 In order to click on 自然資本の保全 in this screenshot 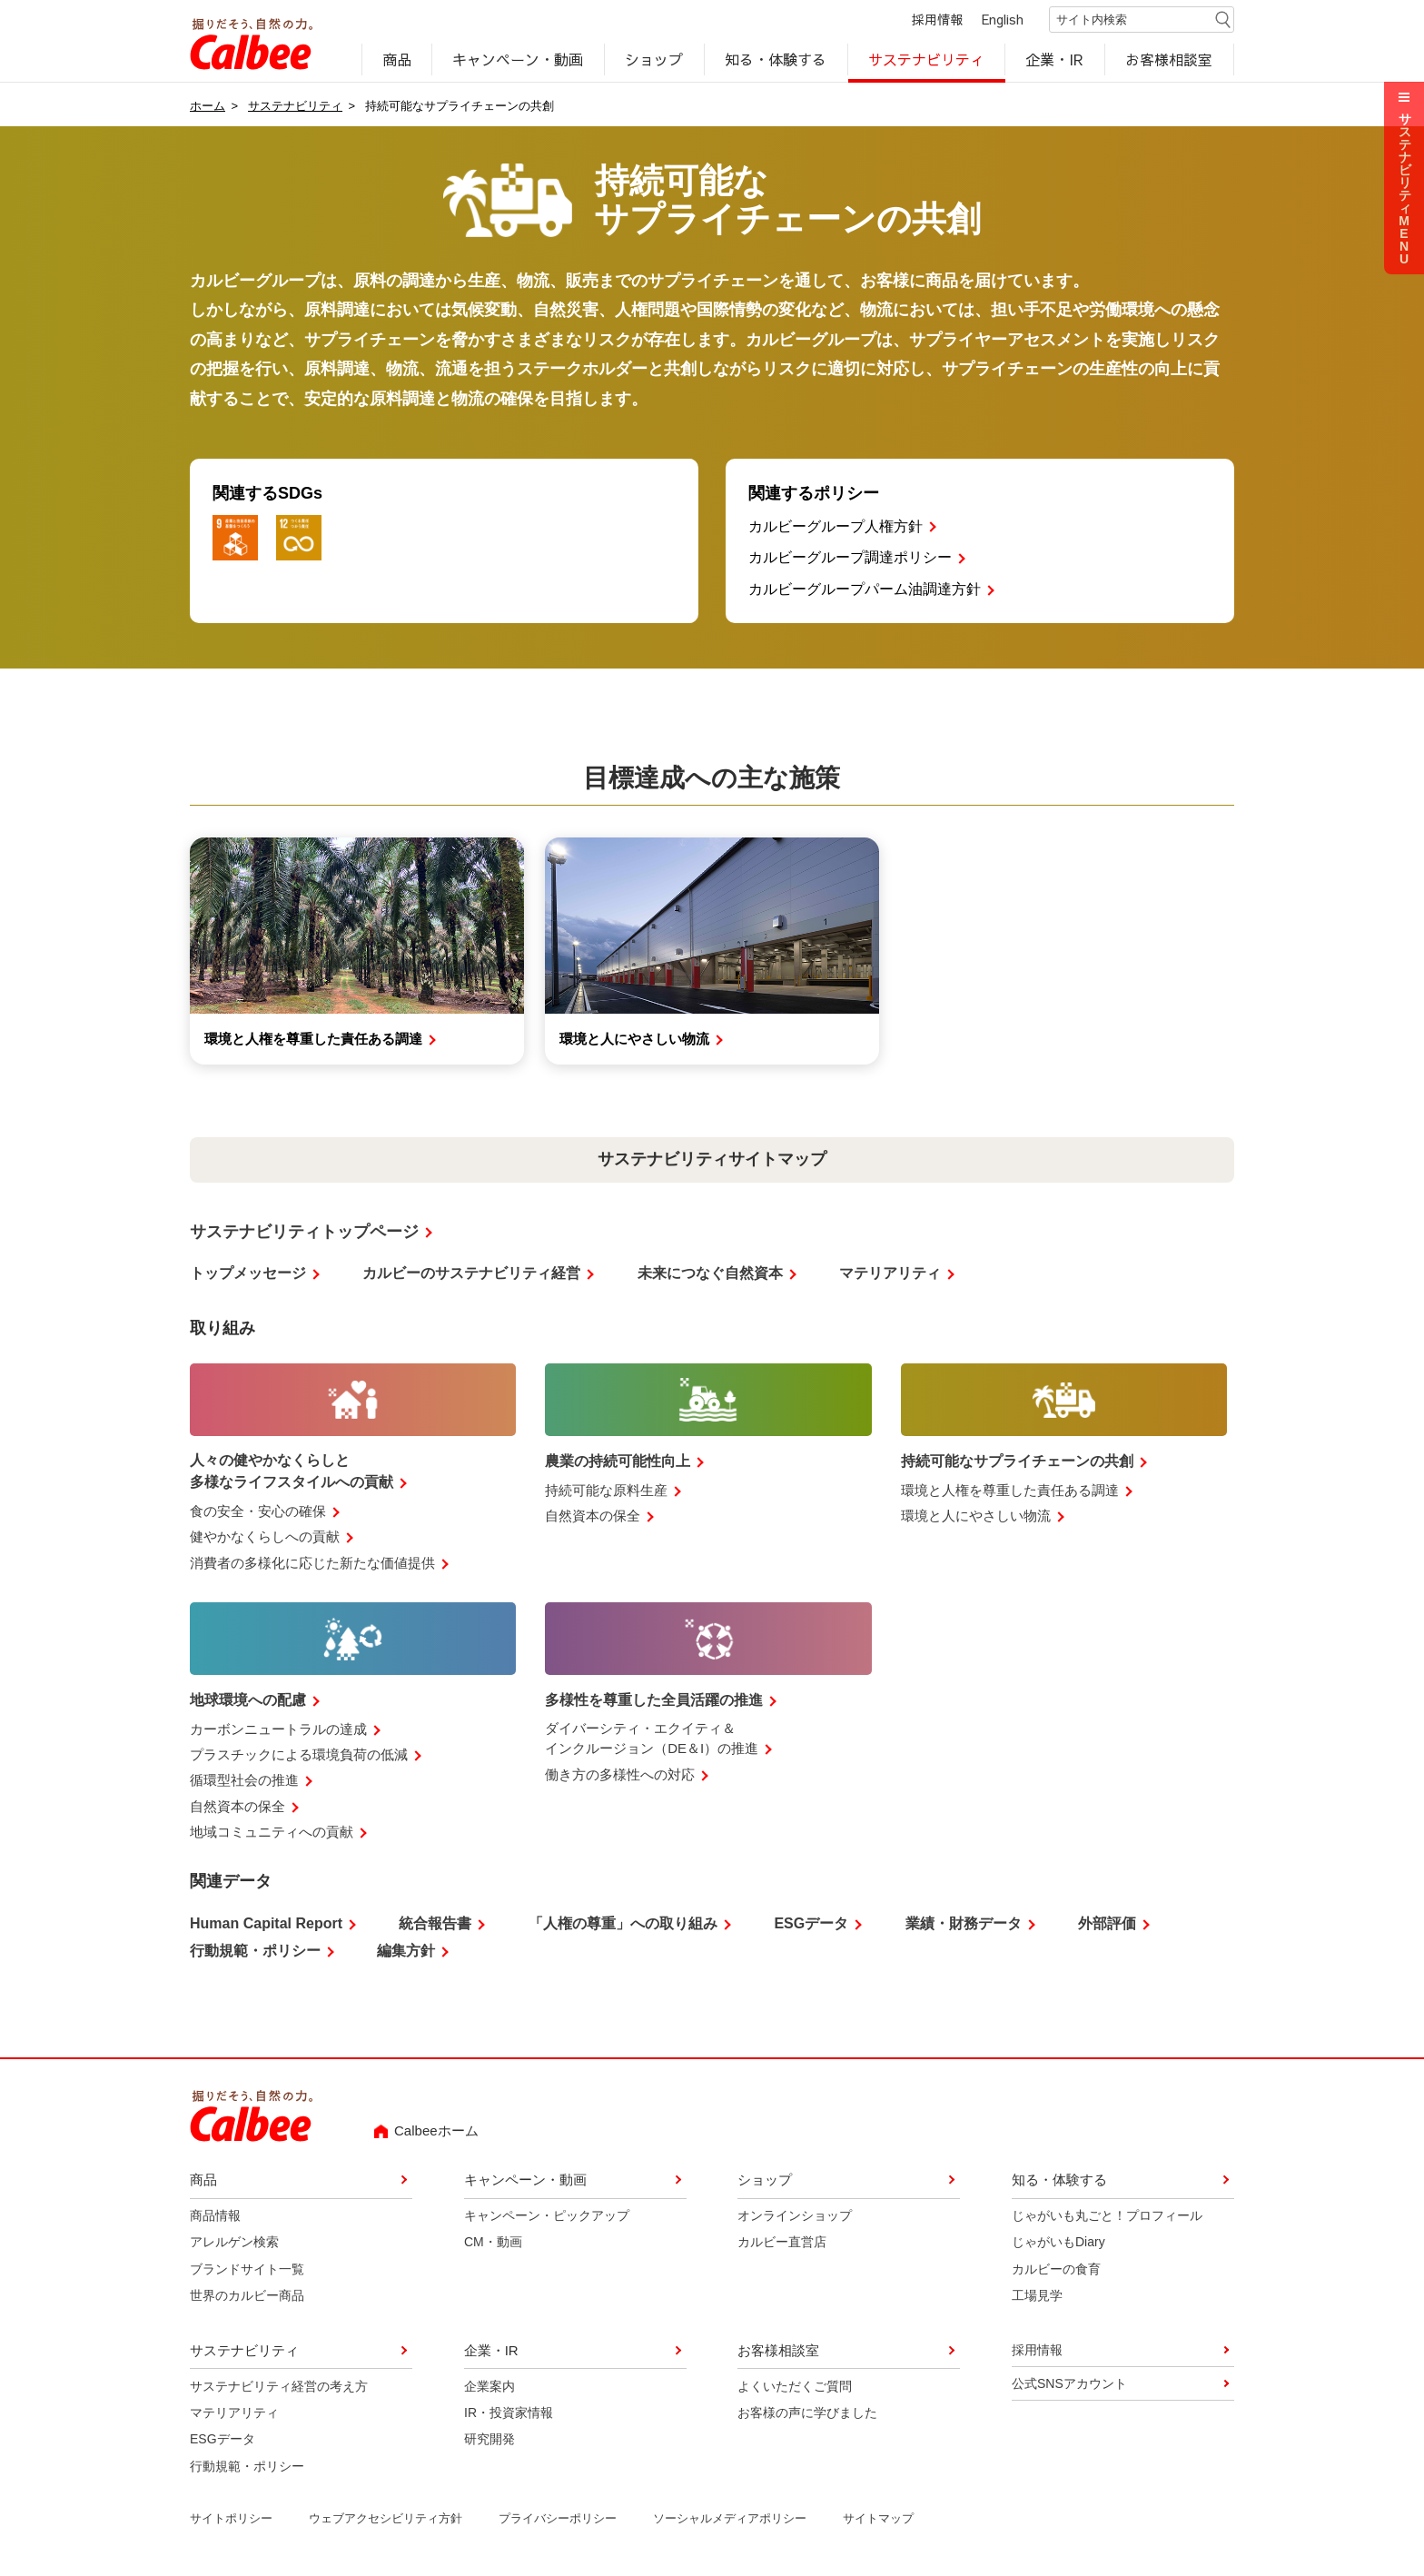, I will do `click(592, 1517)`.